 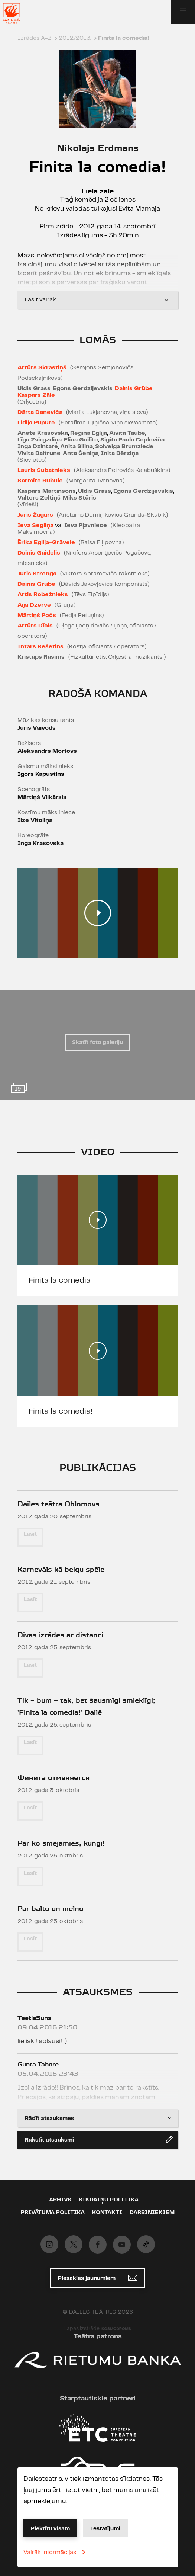 What do you see at coordinates (35, 626) in the screenshot?
I see `Artūrs Dīcis` at bounding box center [35, 626].